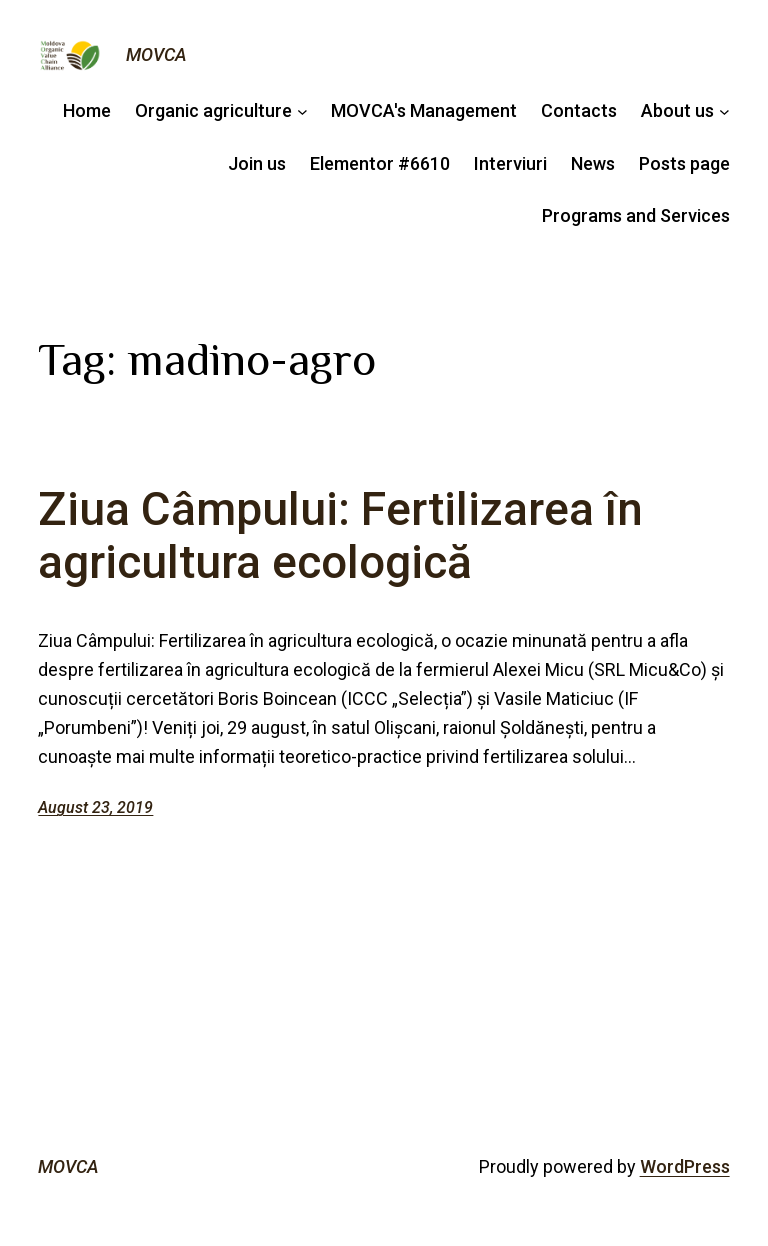 The height and width of the screenshot is (1246, 768). I want to click on MOVCA's Management, so click(424, 110).